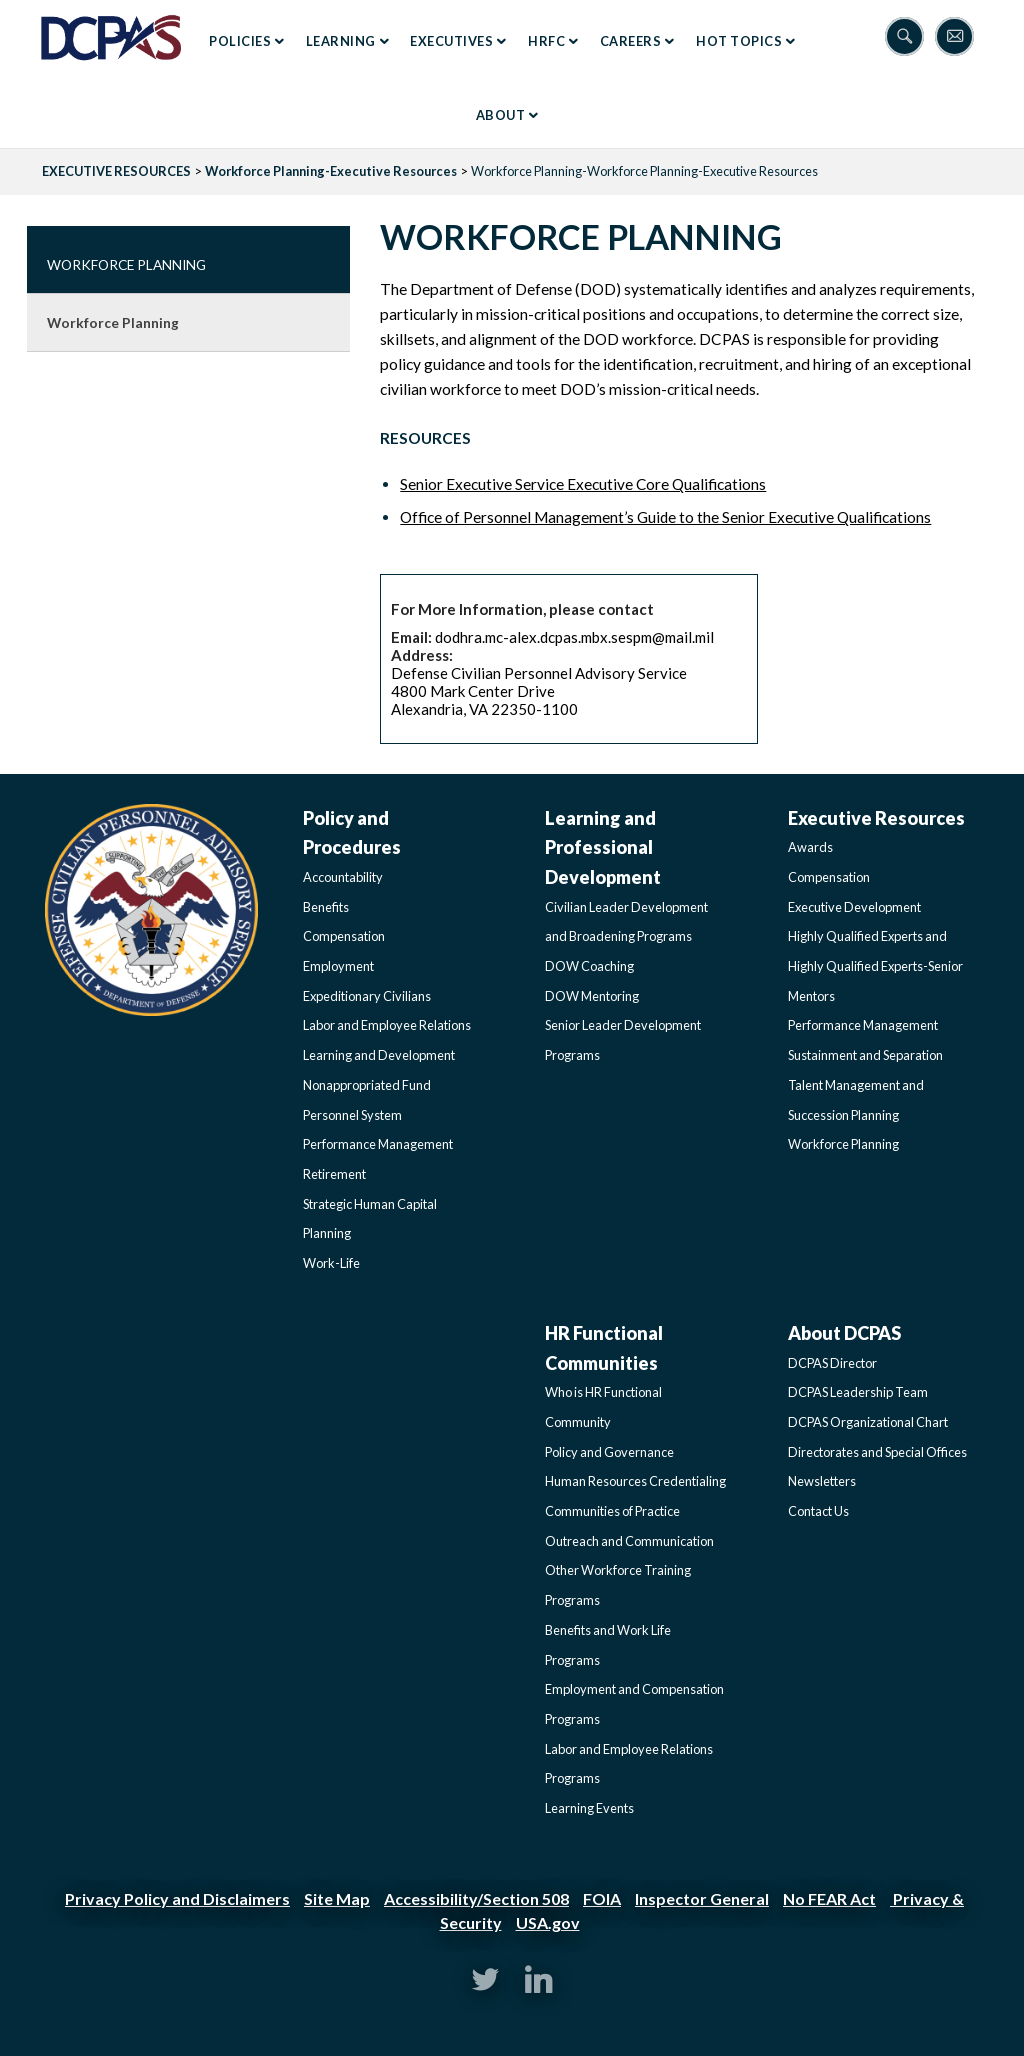 The height and width of the screenshot is (2056, 1024). What do you see at coordinates (609, 1452) in the screenshot?
I see `Policy and Governance` at bounding box center [609, 1452].